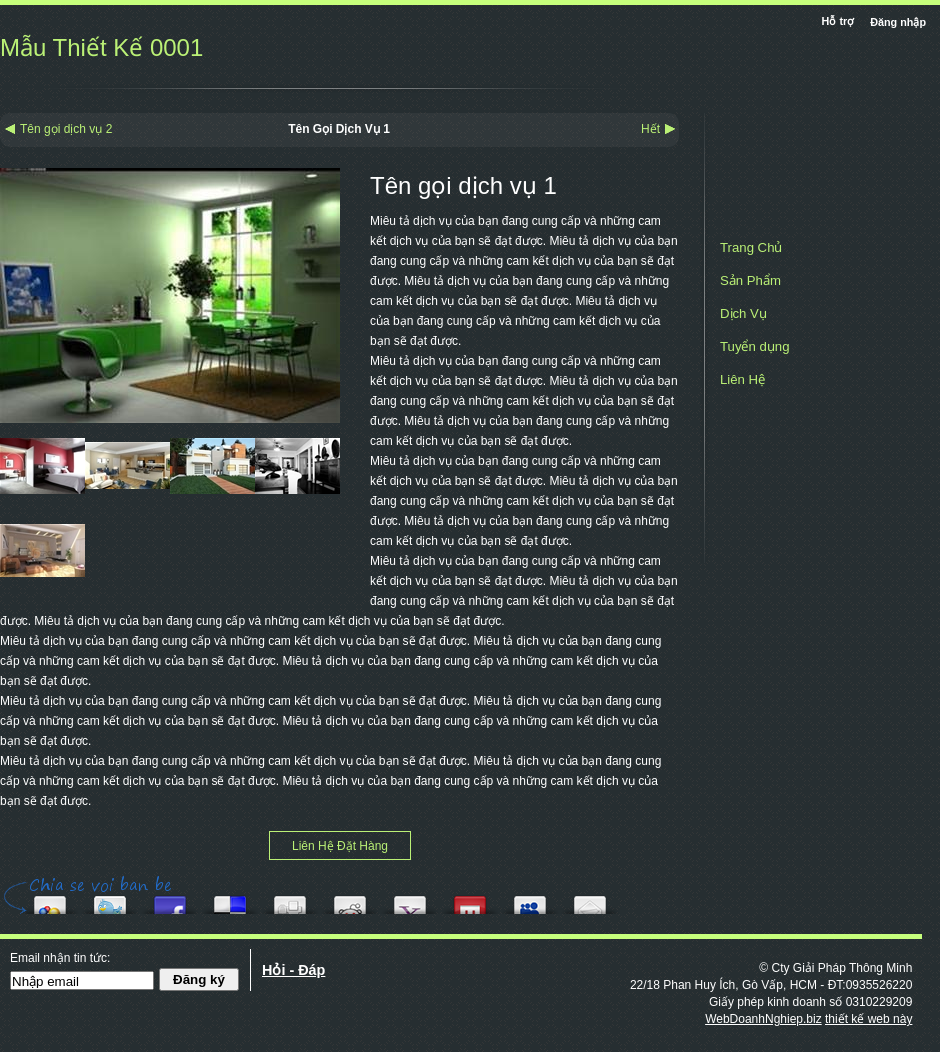 The height and width of the screenshot is (1052, 940). What do you see at coordinates (742, 379) in the screenshot?
I see `Liên Hệ` at bounding box center [742, 379].